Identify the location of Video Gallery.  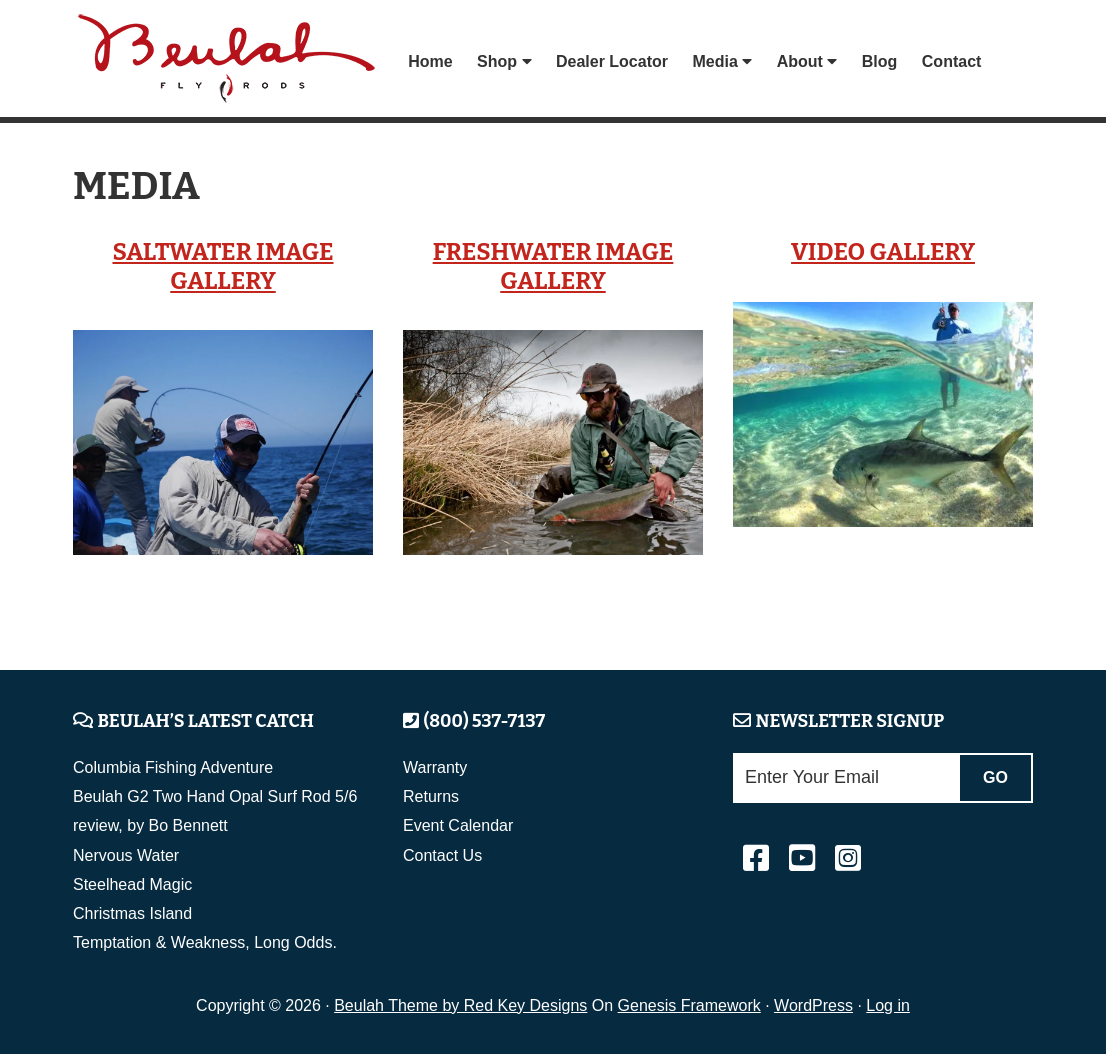
(883, 252).